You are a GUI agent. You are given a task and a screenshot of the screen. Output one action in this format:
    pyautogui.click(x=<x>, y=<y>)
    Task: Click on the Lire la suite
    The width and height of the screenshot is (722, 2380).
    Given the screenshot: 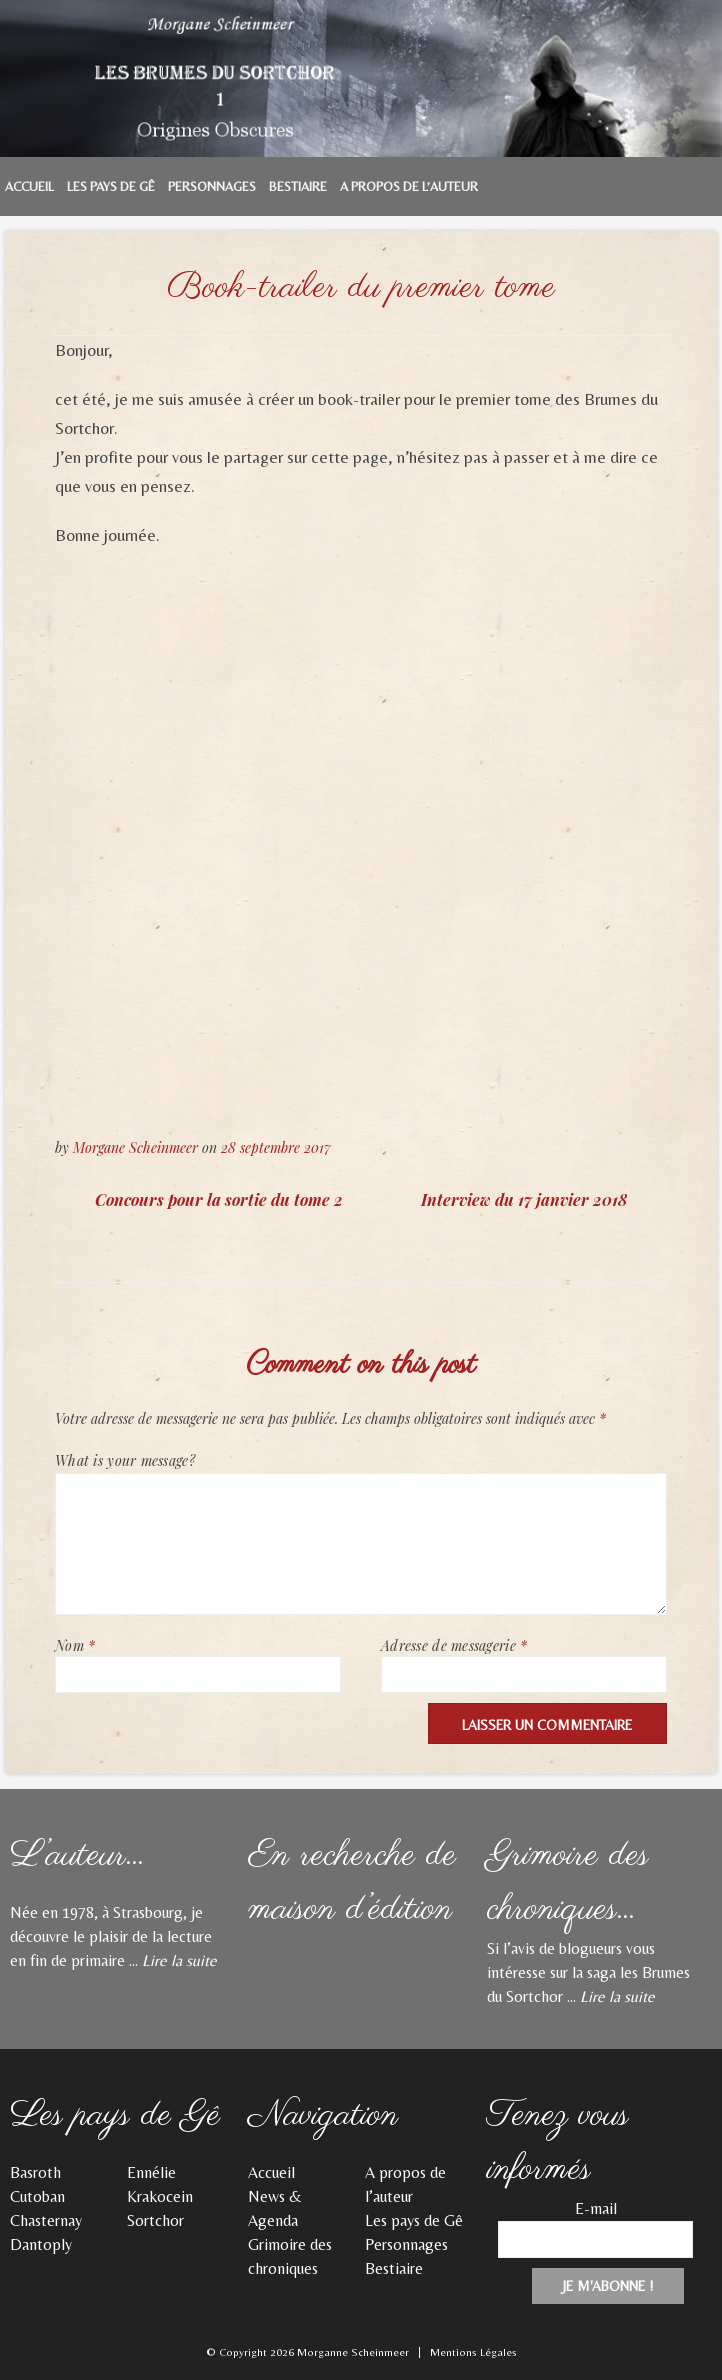 What is the action you would take?
    pyautogui.click(x=179, y=1960)
    